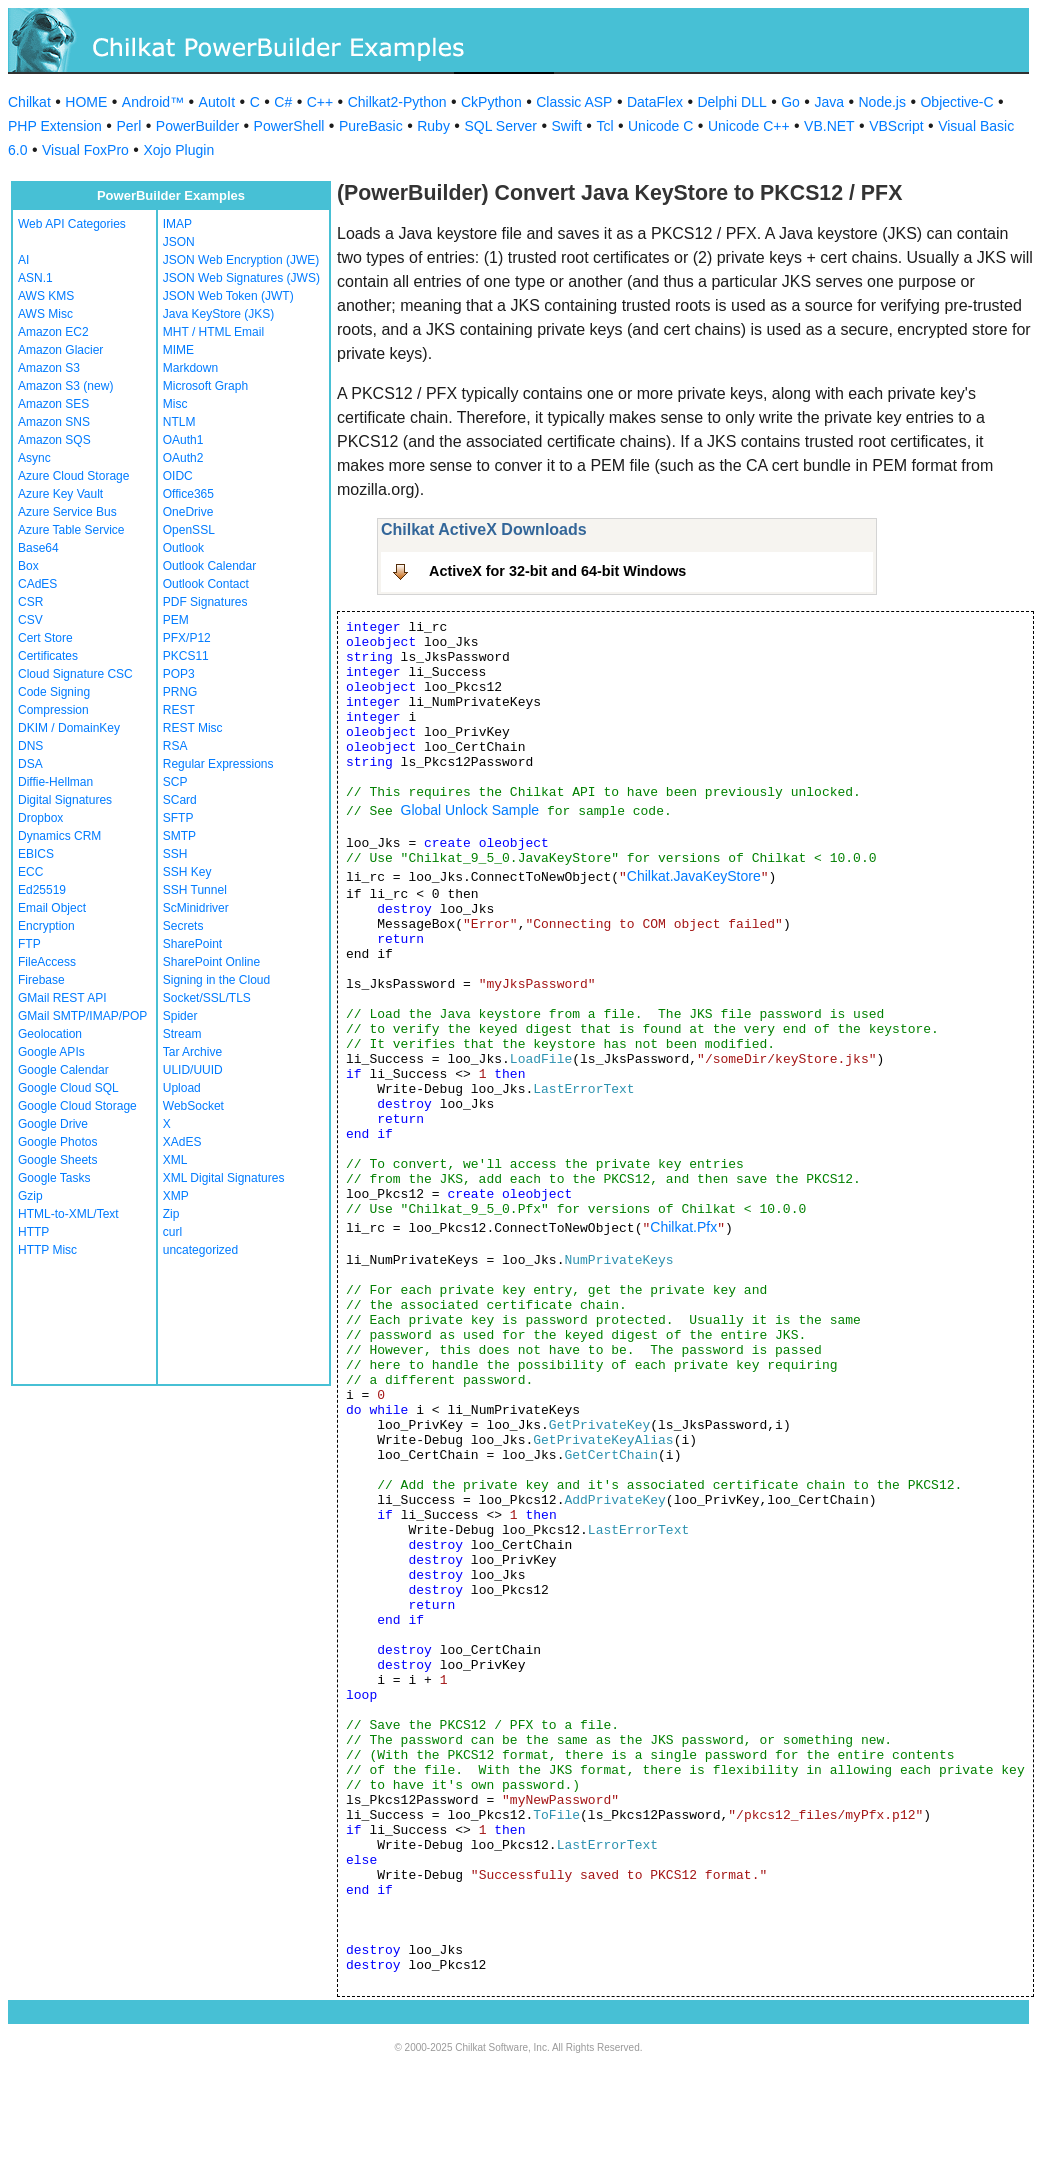 The height and width of the screenshot is (2167, 1037). What do you see at coordinates (206, 584) in the screenshot?
I see `Outlook Contact` at bounding box center [206, 584].